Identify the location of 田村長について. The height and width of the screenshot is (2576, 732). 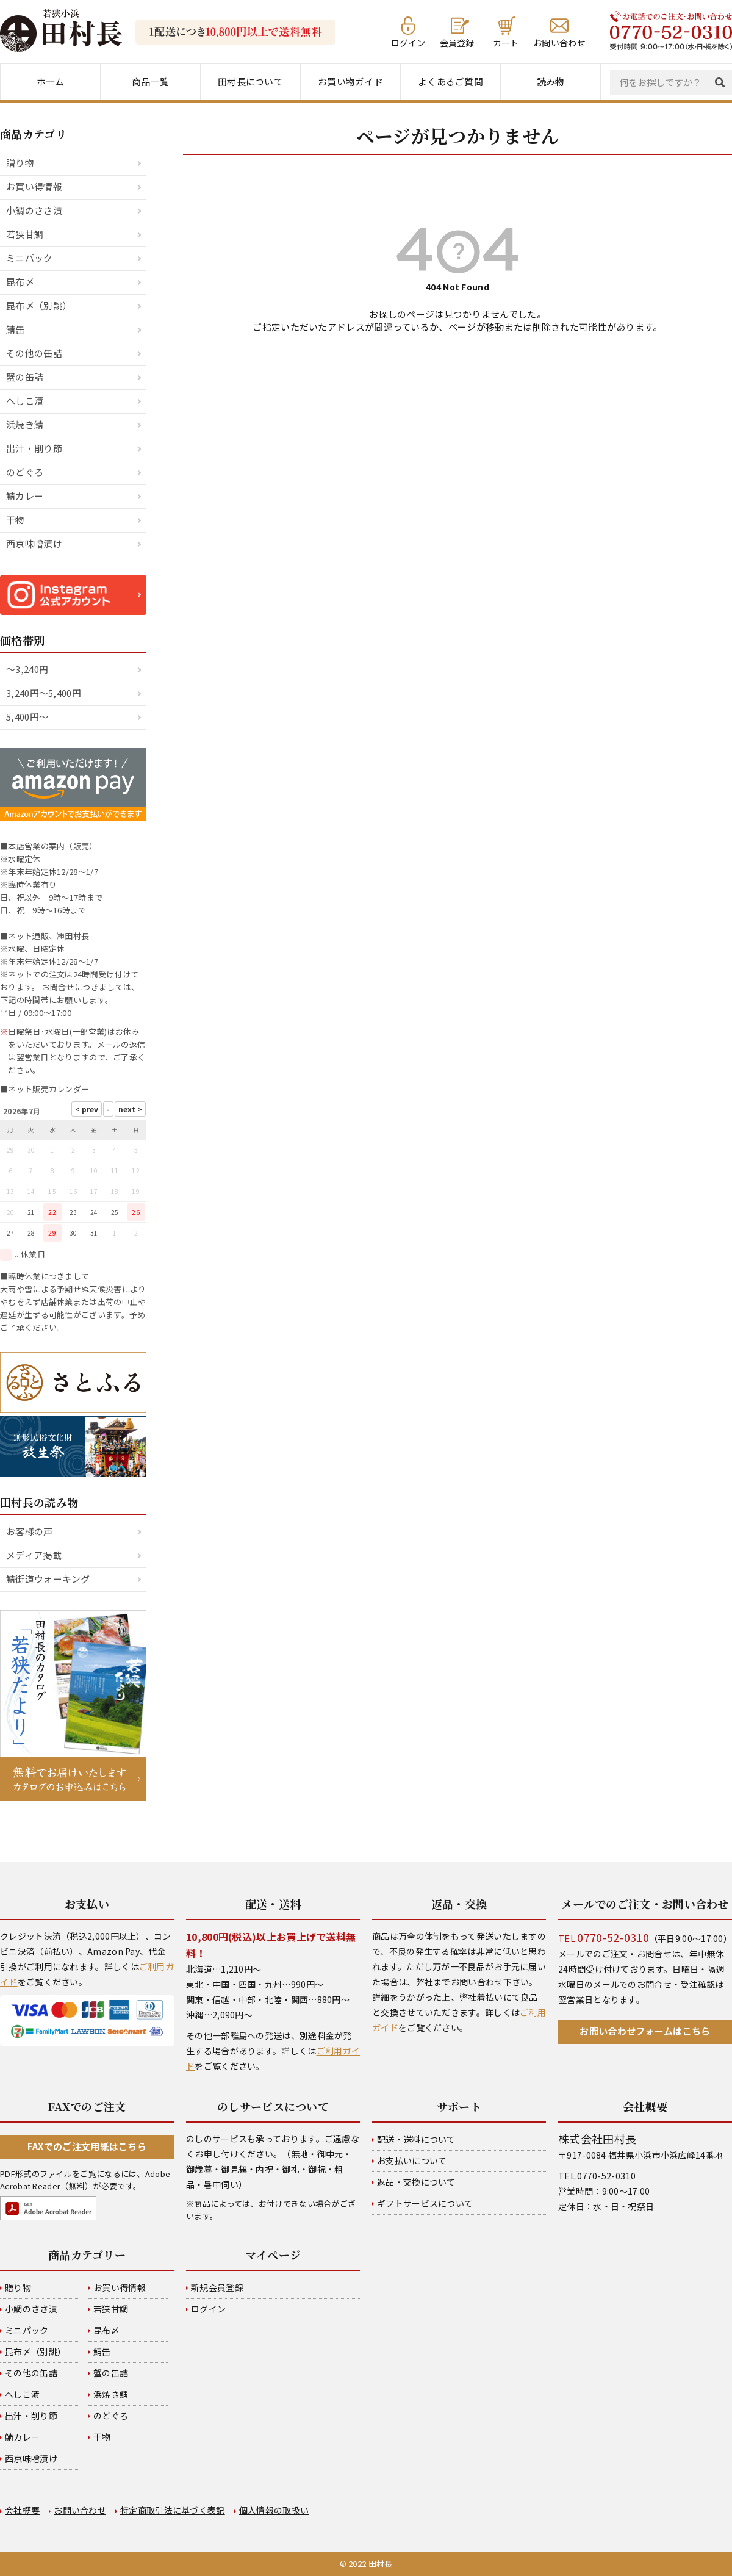
(250, 81).